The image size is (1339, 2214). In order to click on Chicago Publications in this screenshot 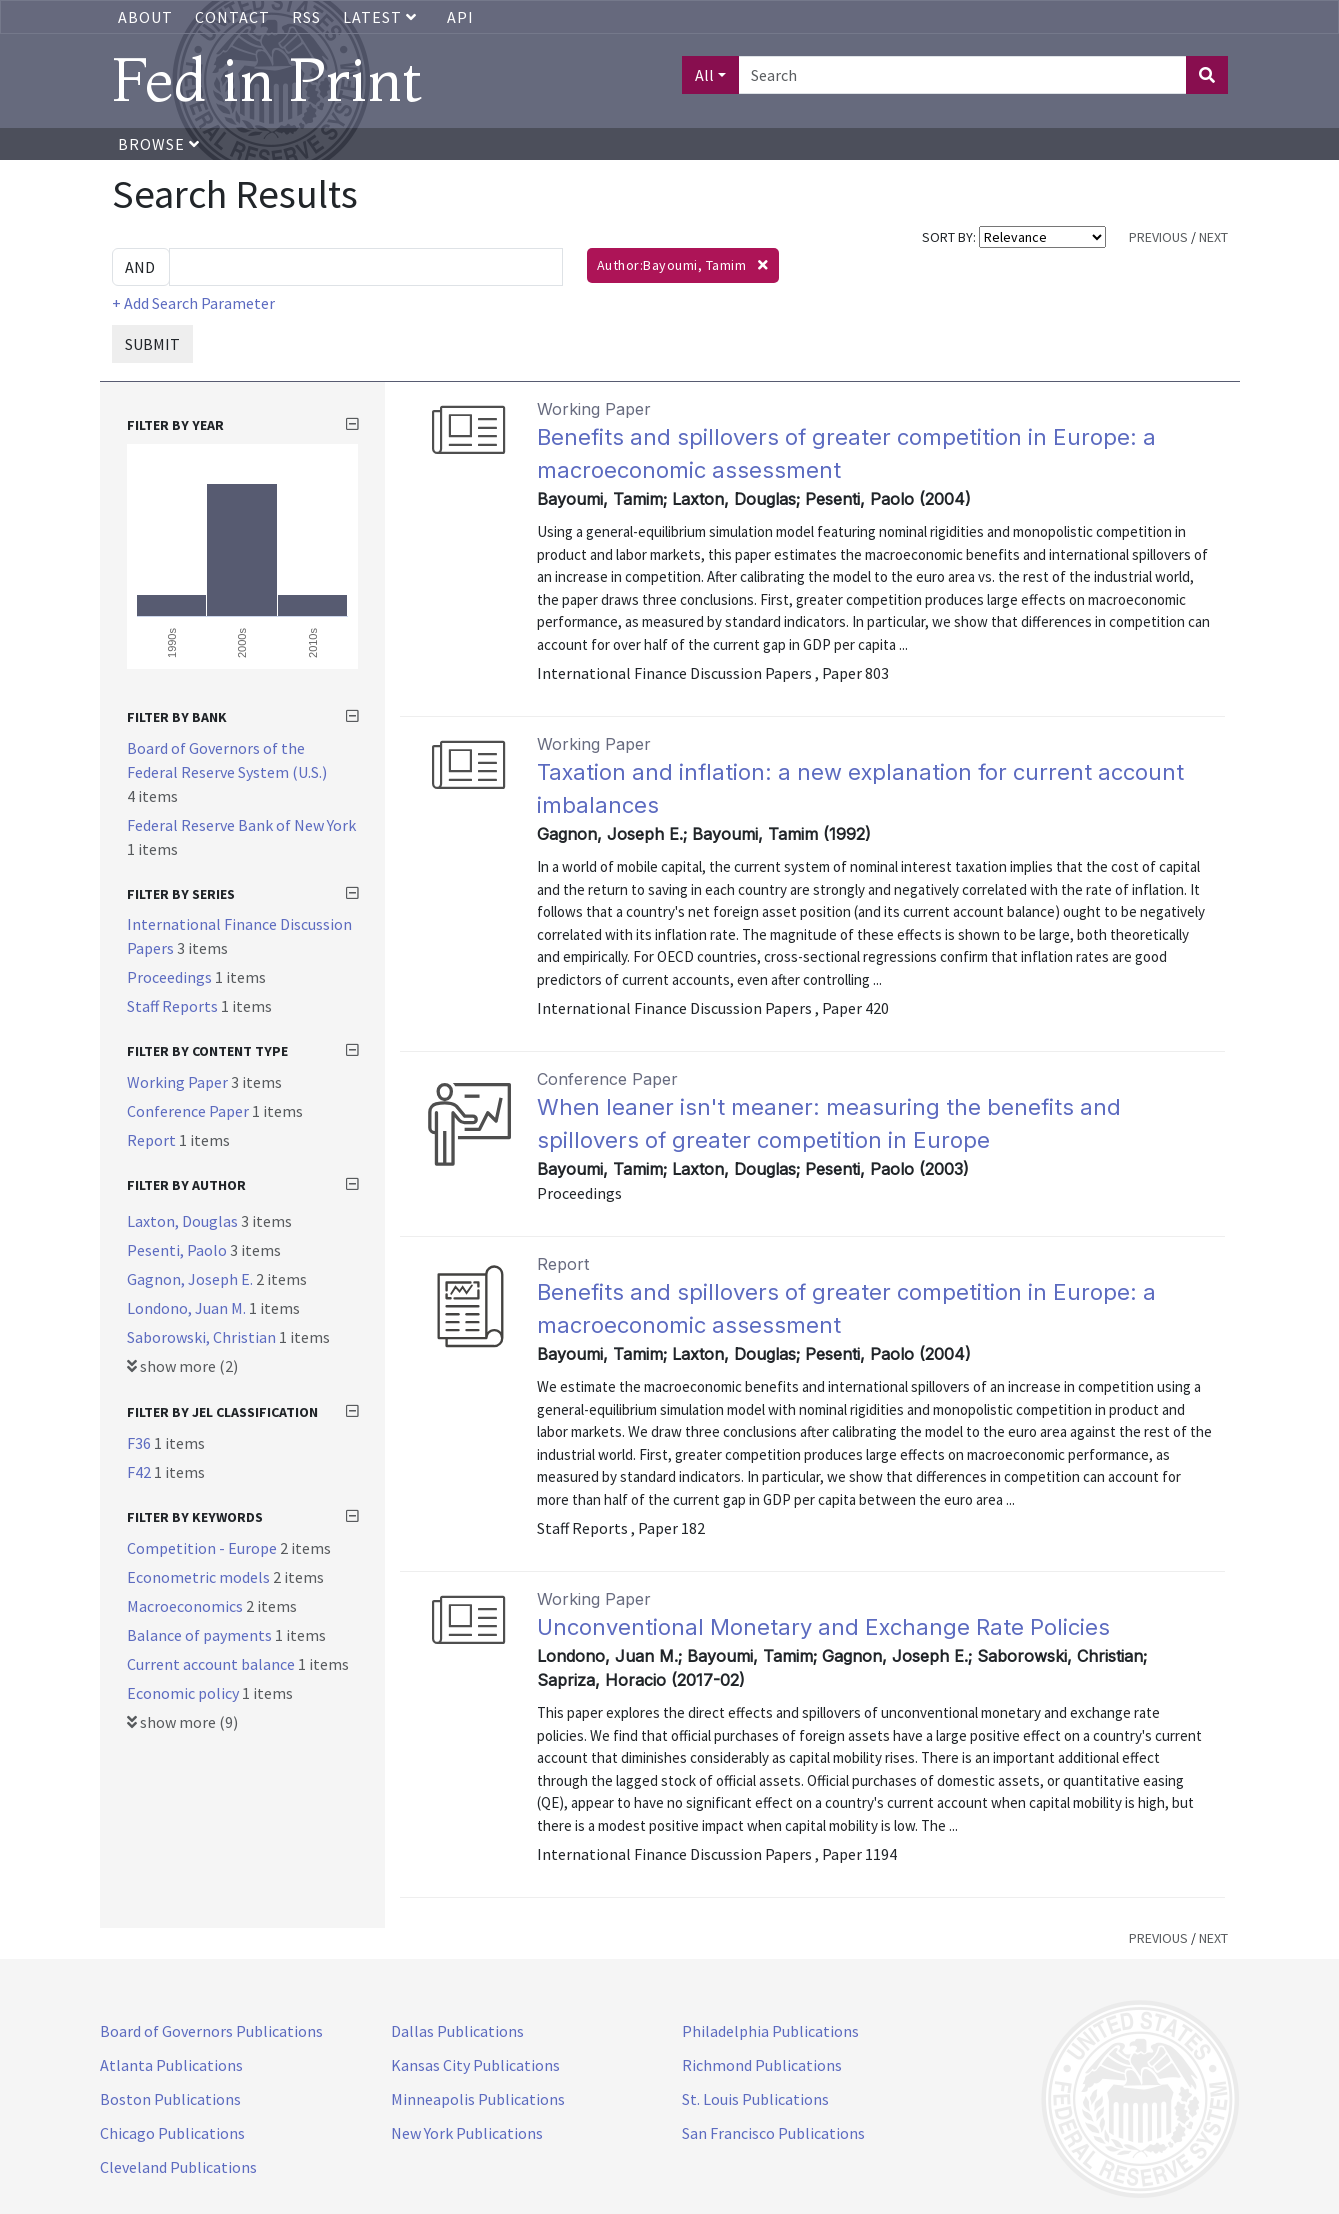, I will do `click(172, 2133)`.